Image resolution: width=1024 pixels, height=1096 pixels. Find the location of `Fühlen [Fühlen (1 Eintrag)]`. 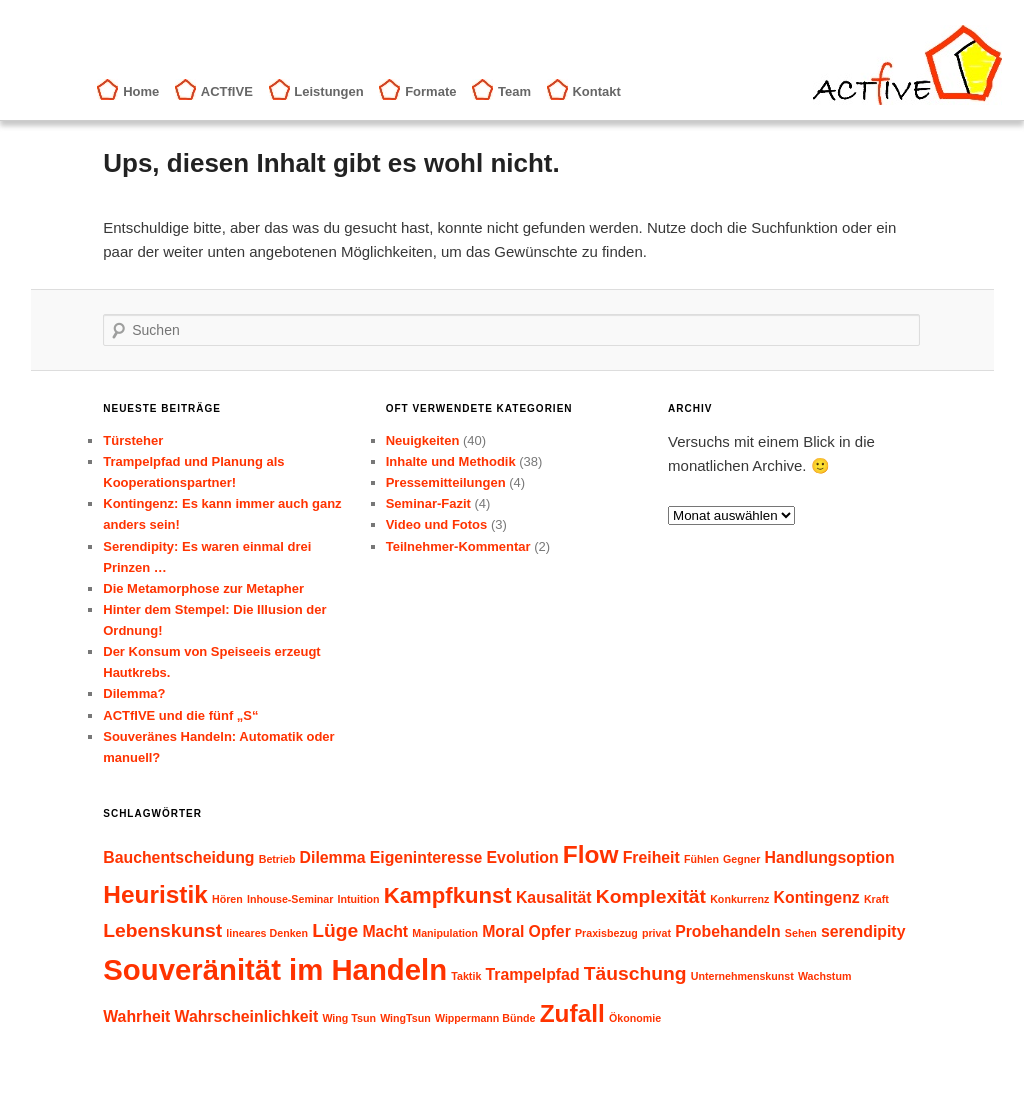

Fühlen [Fühlen (1 Eintrag)] is located at coordinates (701, 859).